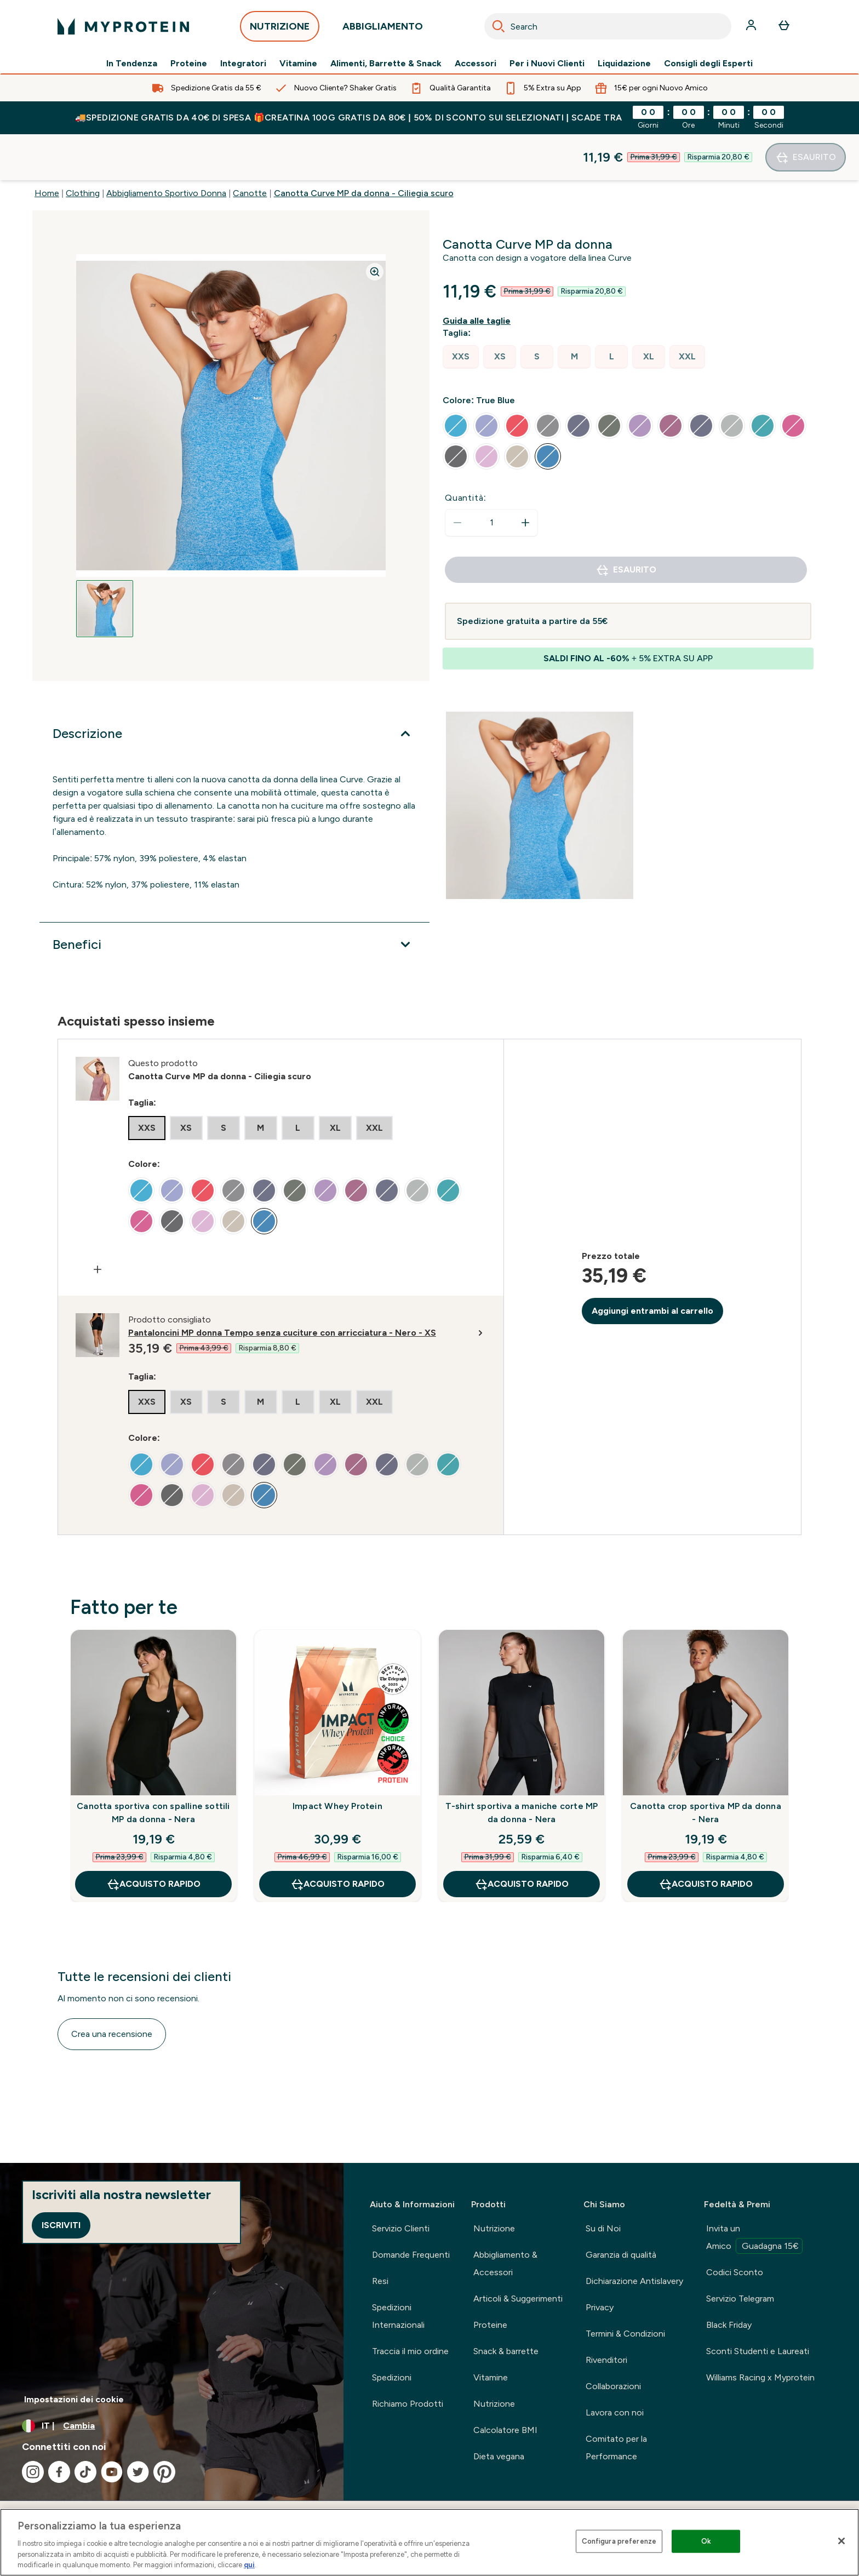 This screenshot has width=859, height=2576. I want to click on Domande Frequenti, so click(411, 2254).